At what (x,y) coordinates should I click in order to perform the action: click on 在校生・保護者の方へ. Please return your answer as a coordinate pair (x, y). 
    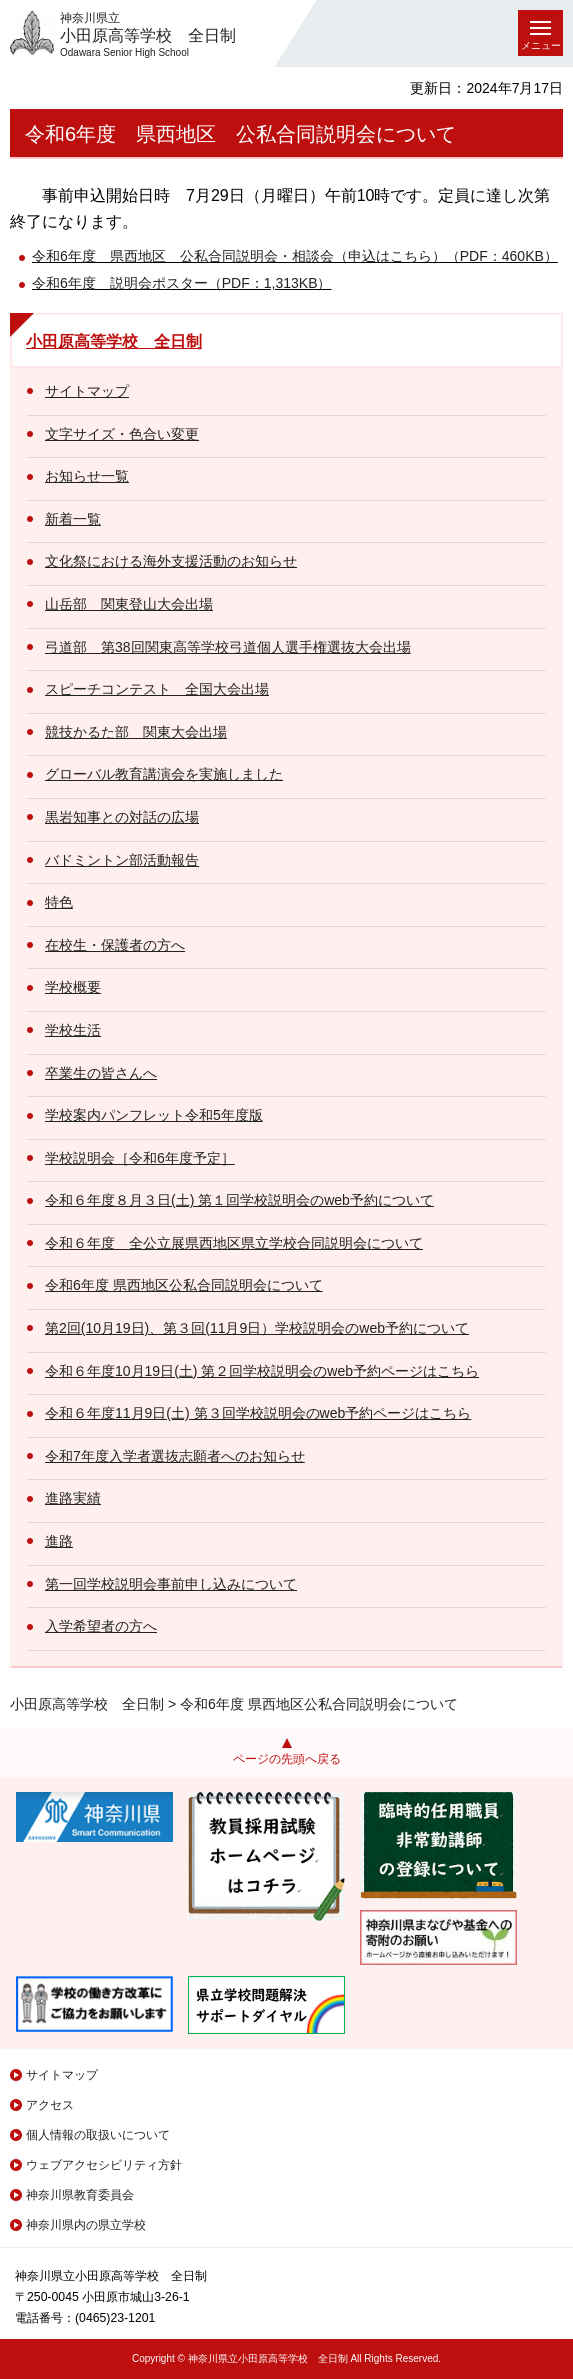
    Looking at the image, I should click on (115, 945).